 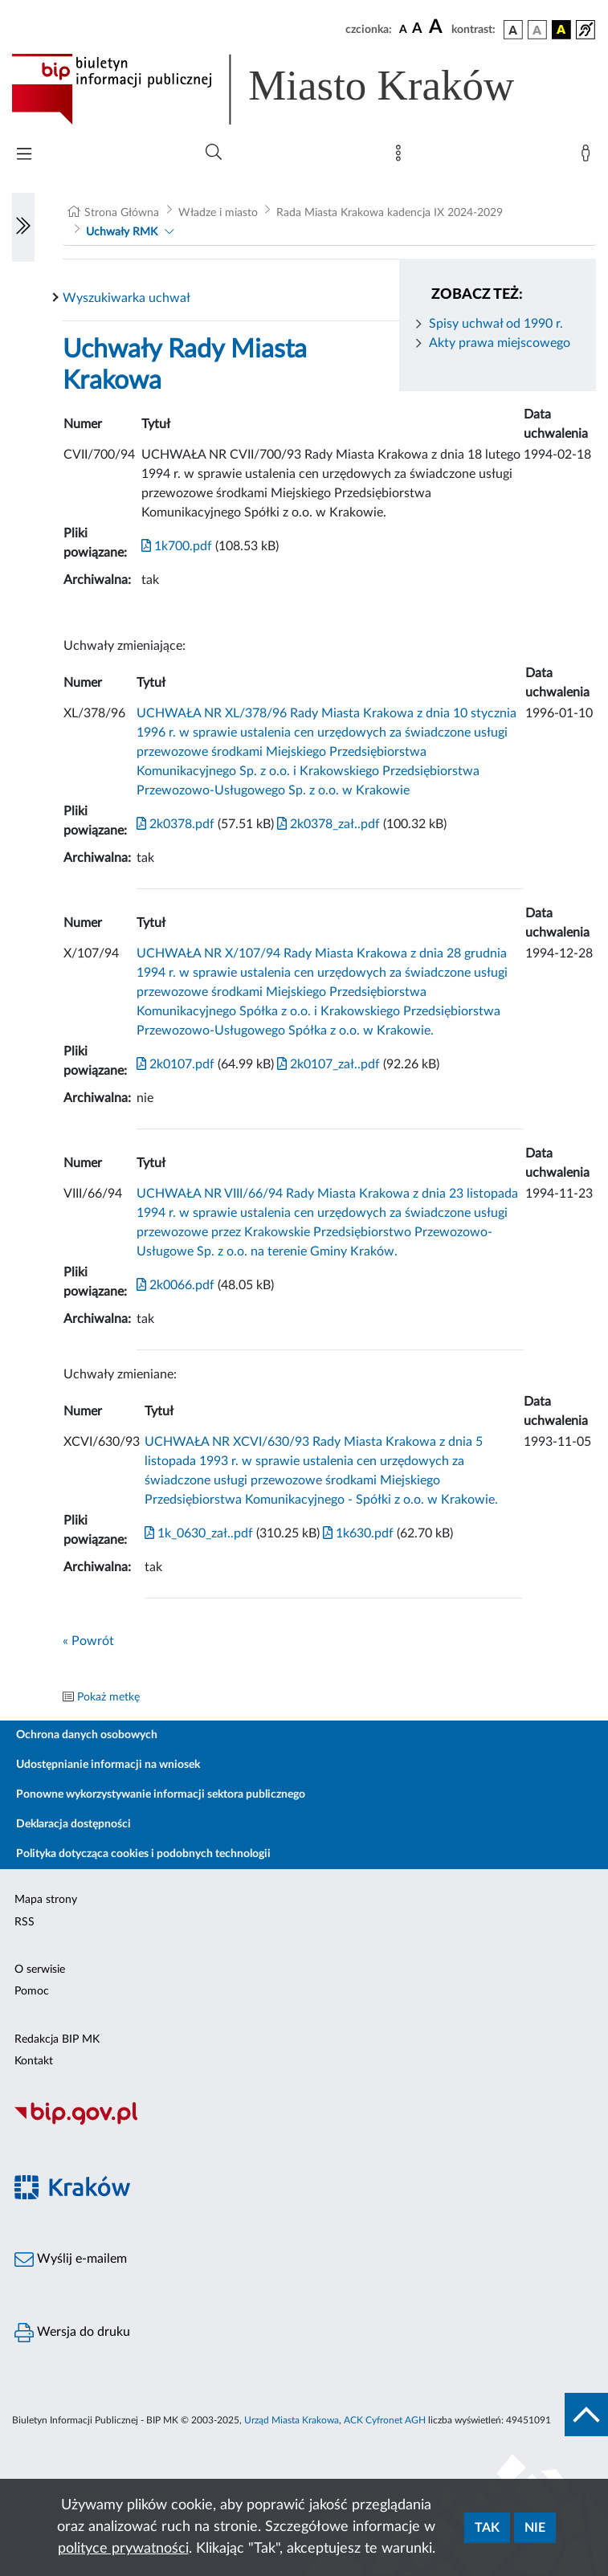 I want to click on [wersja kolorystyczna biało-czarna], so click(x=537, y=29).